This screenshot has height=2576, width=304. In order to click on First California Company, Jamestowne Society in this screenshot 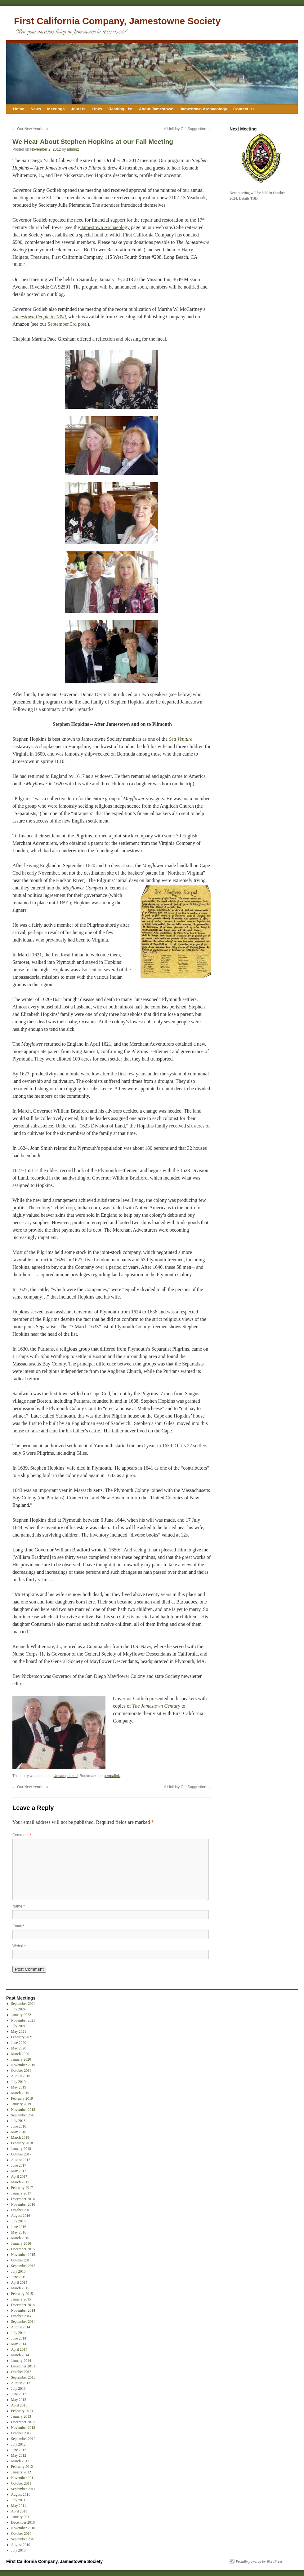, I will do `click(117, 21)`.